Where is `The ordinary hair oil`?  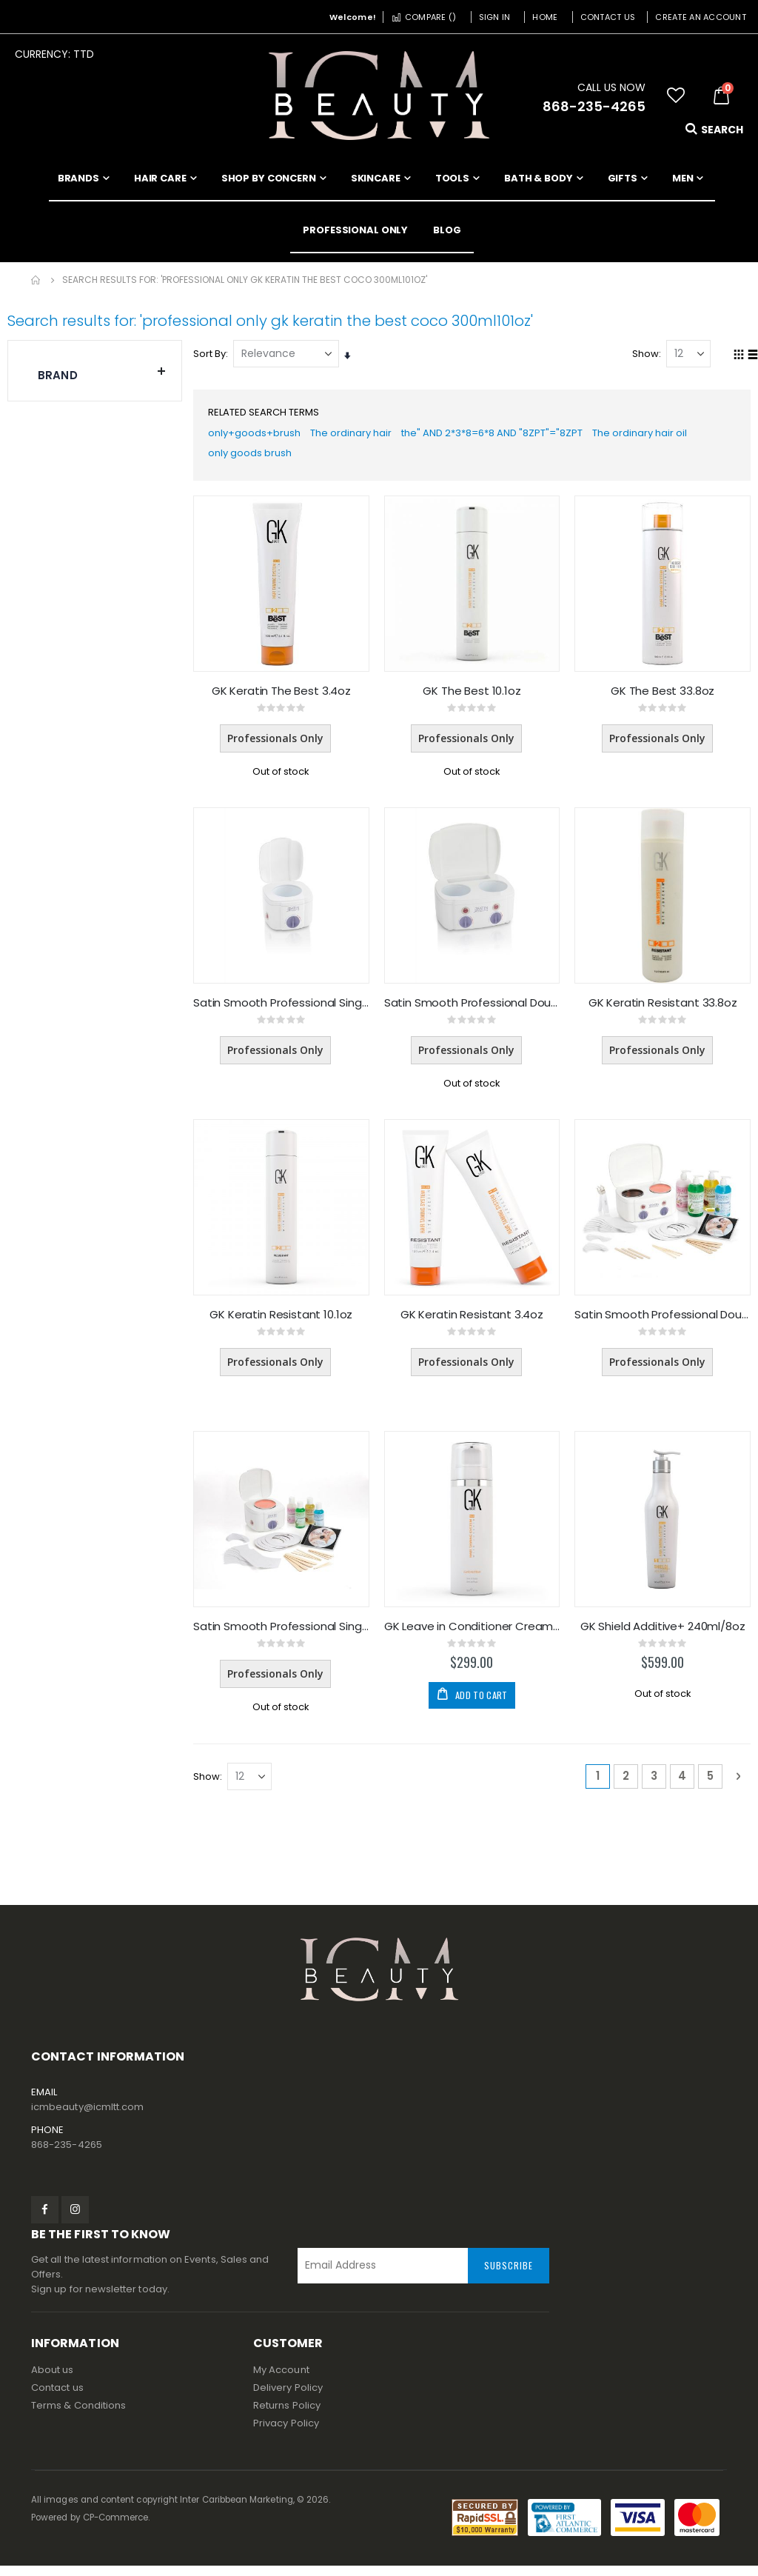 The ordinary hair oil is located at coordinates (673, 436).